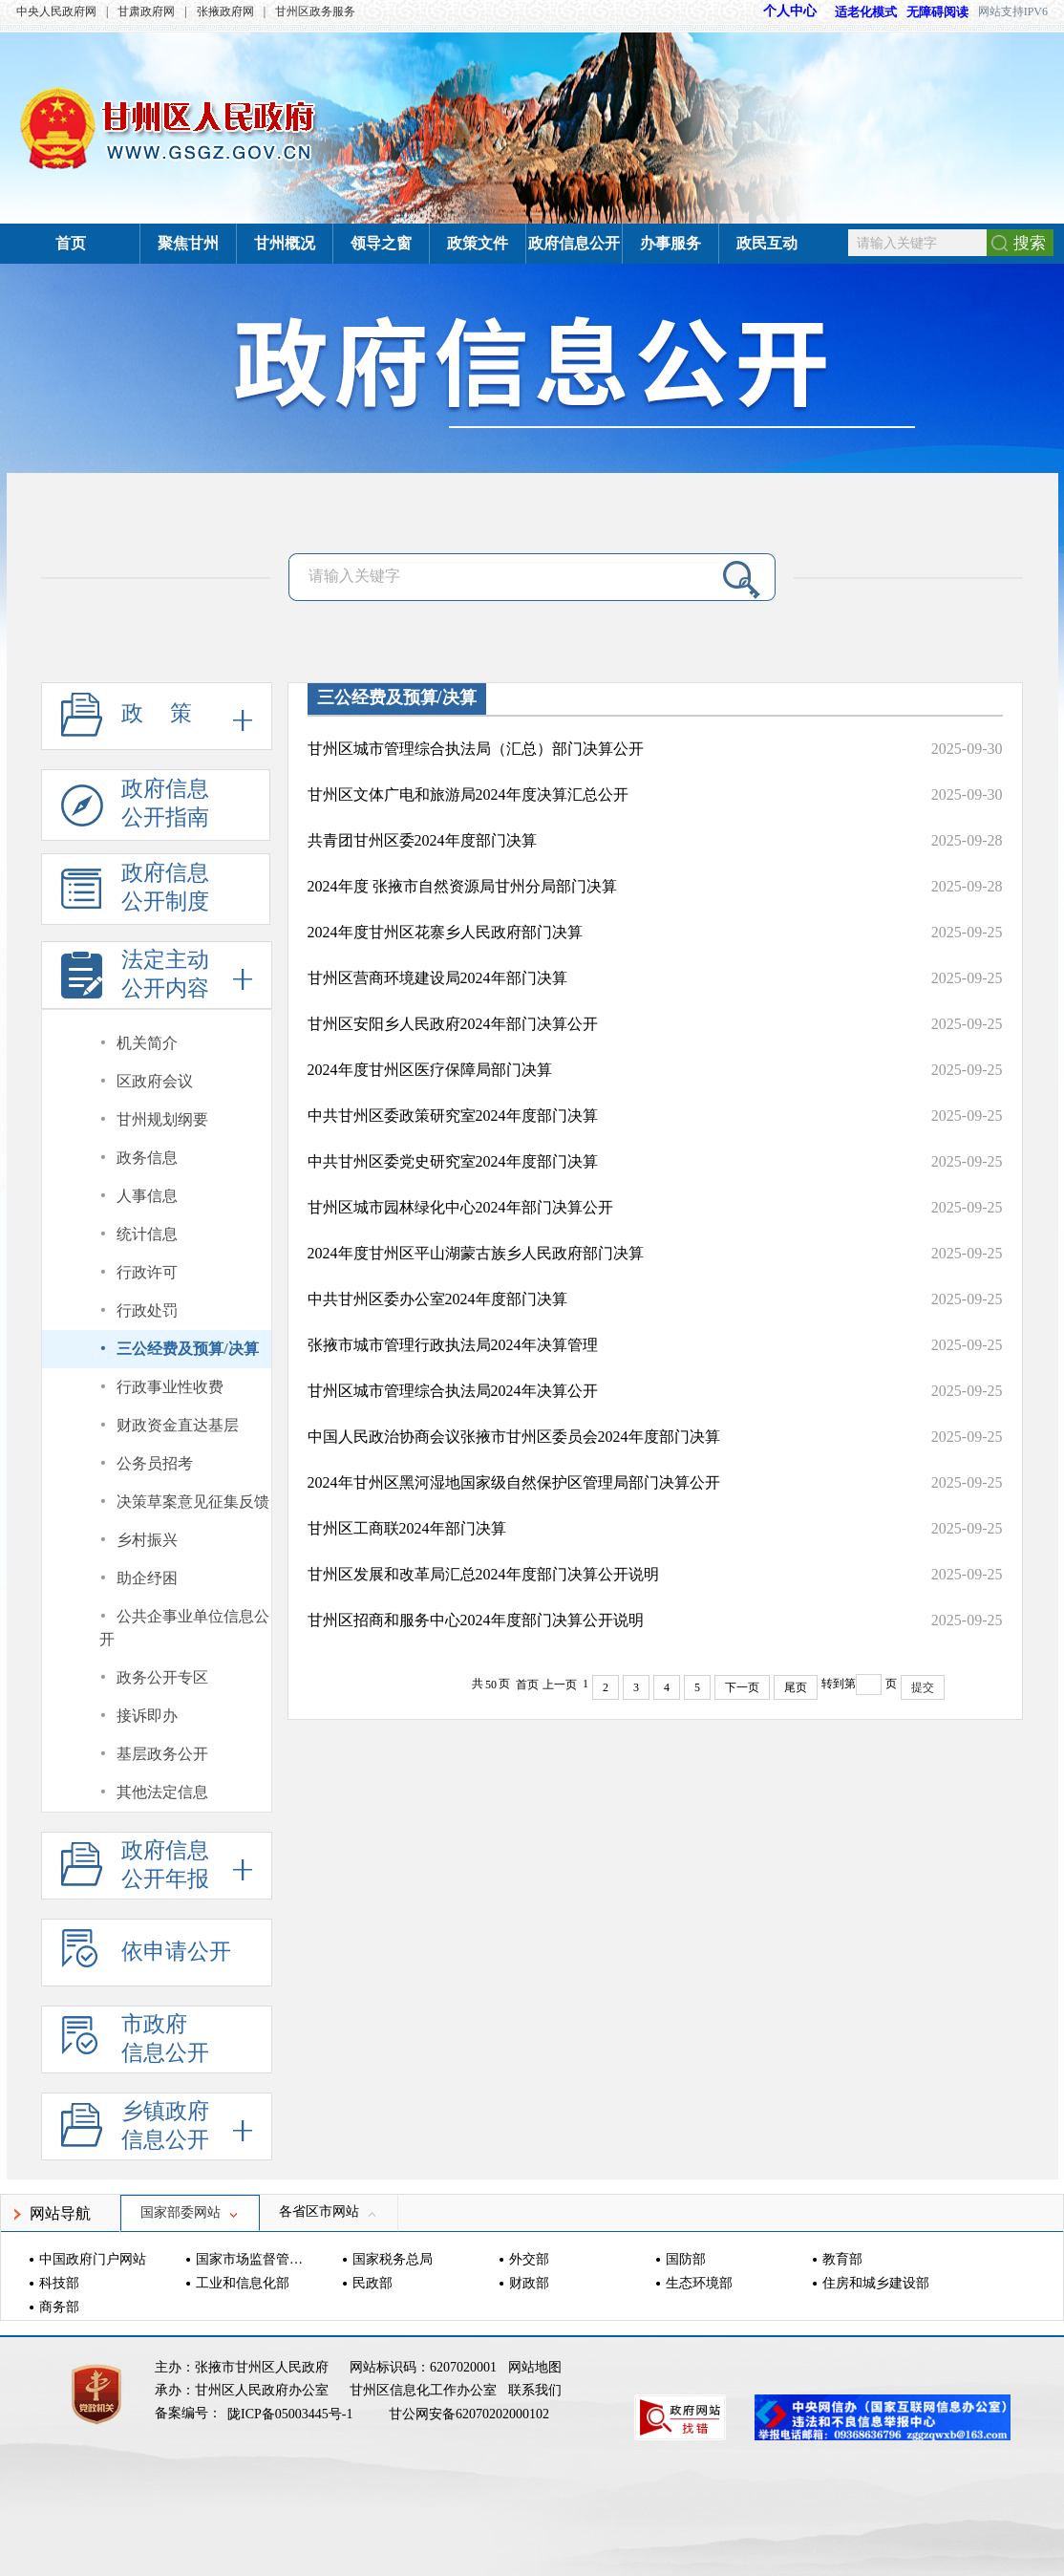  What do you see at coordinates (242, 2283) in the screenshot?
I see `工业和信息化部` at bounding box center [242, 2283].